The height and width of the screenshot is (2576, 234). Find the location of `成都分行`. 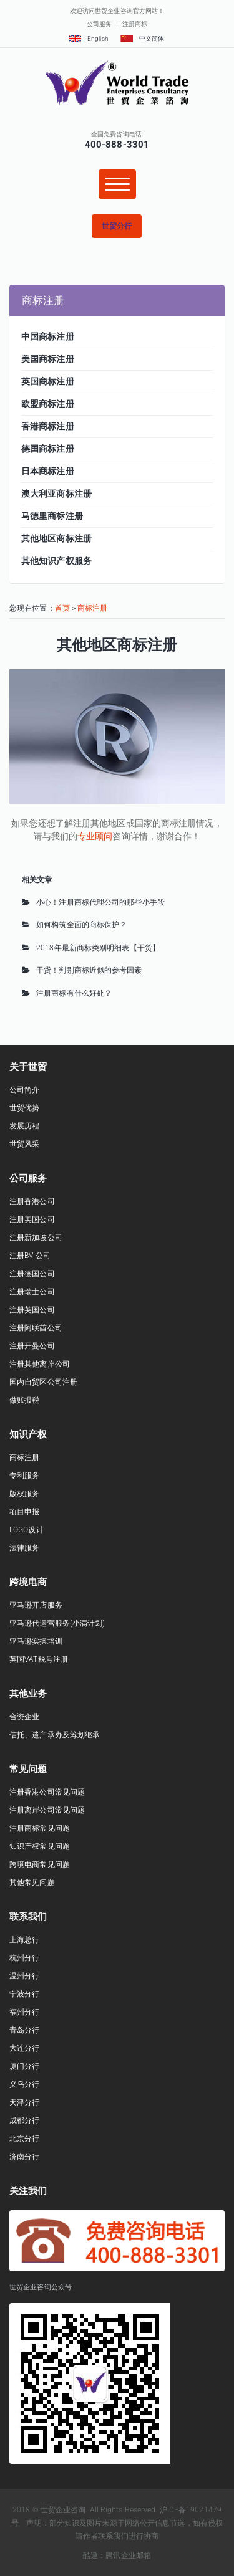

成都分行 is located at coordinates (24, 2120).